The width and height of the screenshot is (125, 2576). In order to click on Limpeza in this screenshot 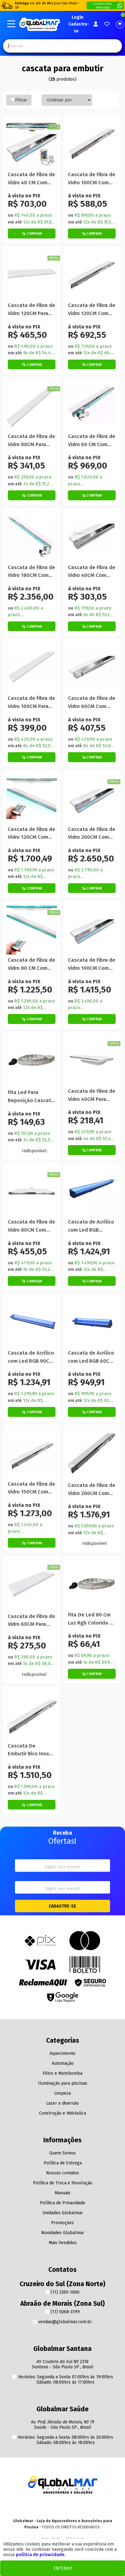, I will do `click(62, 2093)`.